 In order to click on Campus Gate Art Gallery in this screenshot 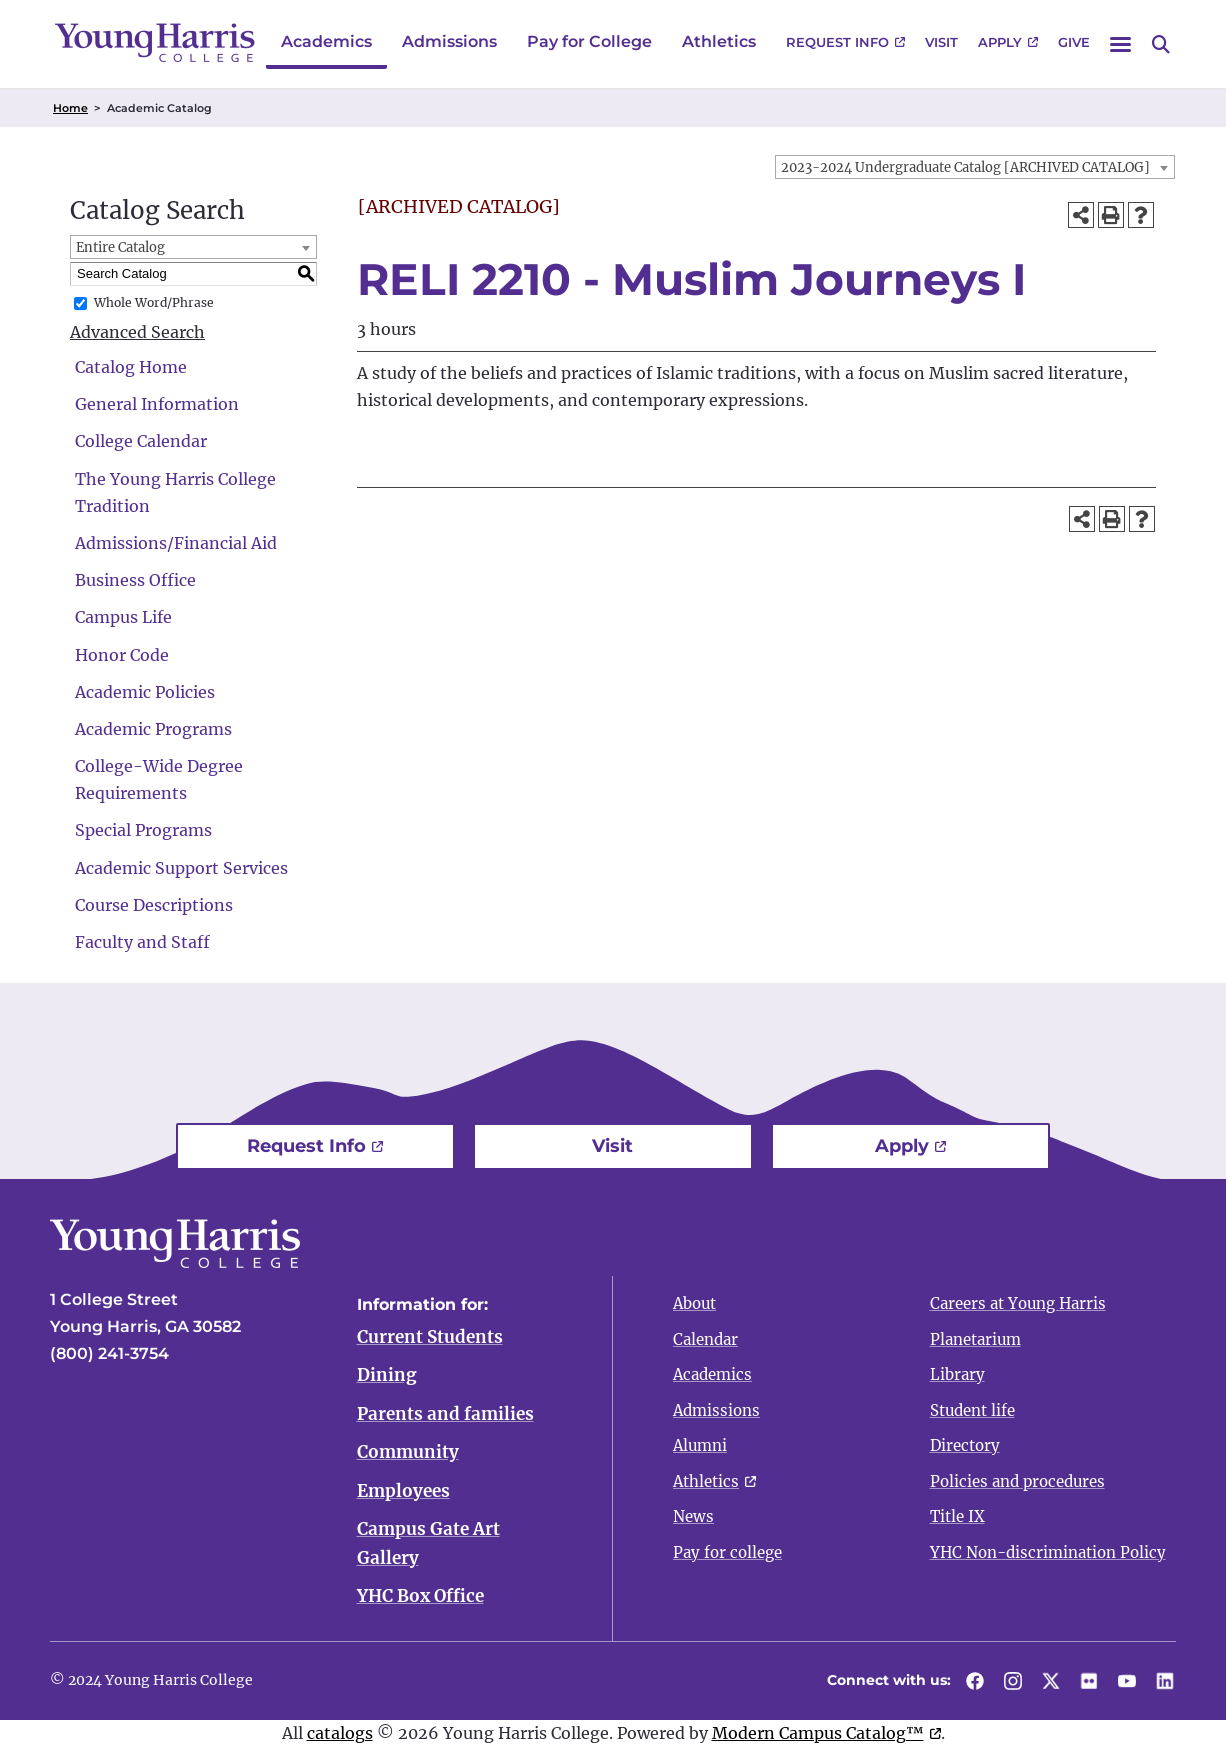, I will do `click(428, 1546)`.